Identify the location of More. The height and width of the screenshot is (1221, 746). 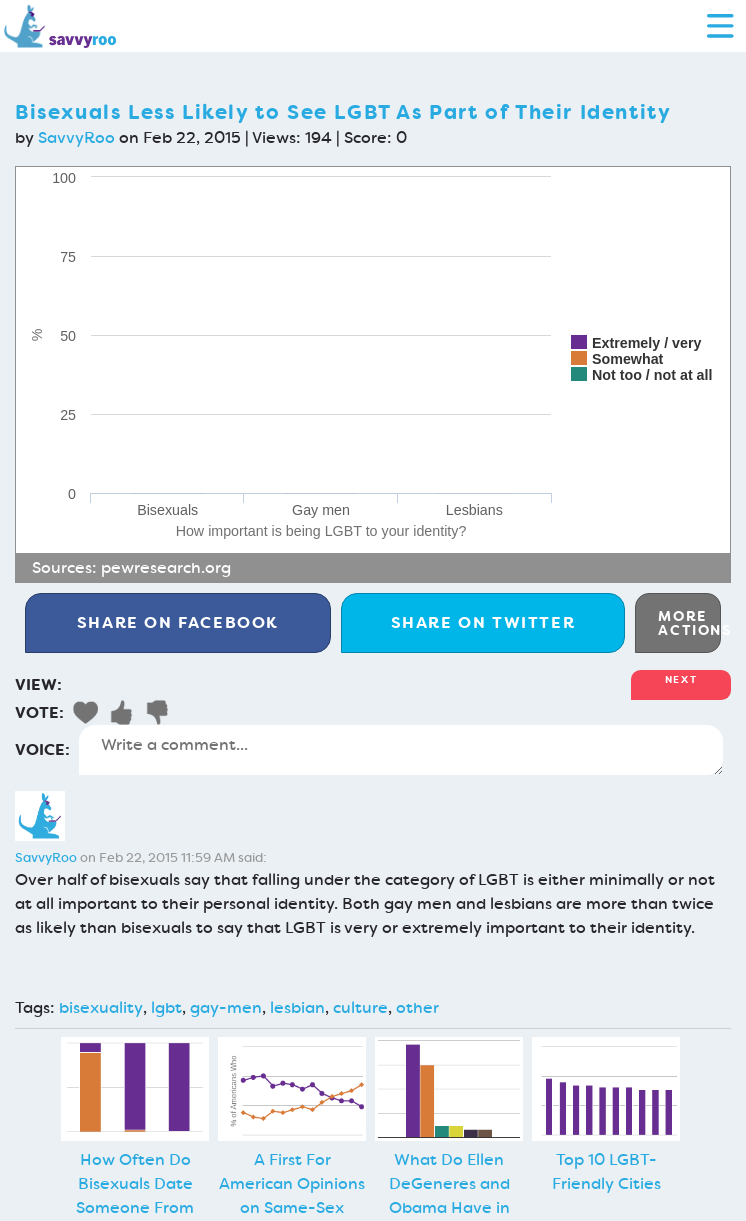
(689, 623).